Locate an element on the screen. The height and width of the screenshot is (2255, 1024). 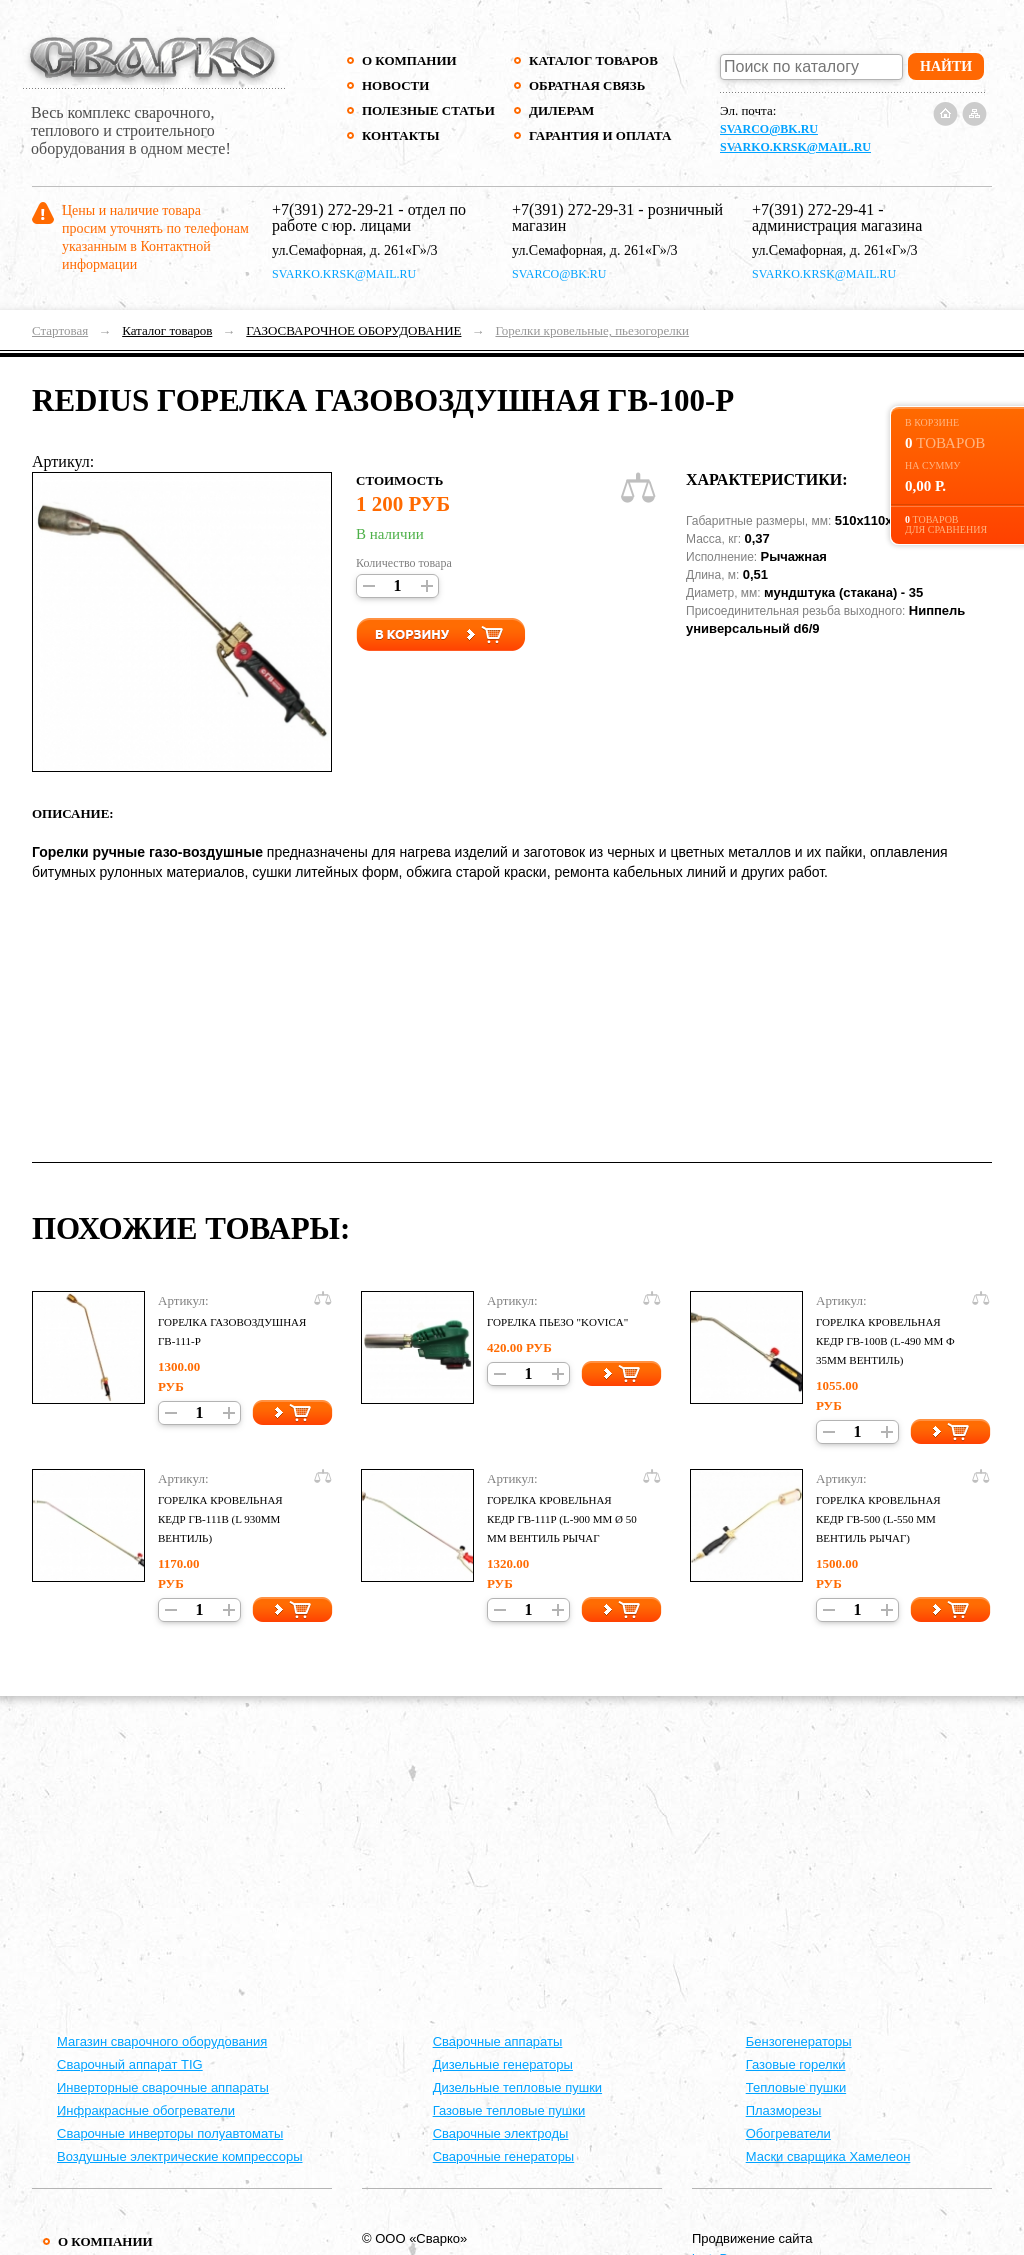
Каталог товаров is located at coordinates (593, 60).